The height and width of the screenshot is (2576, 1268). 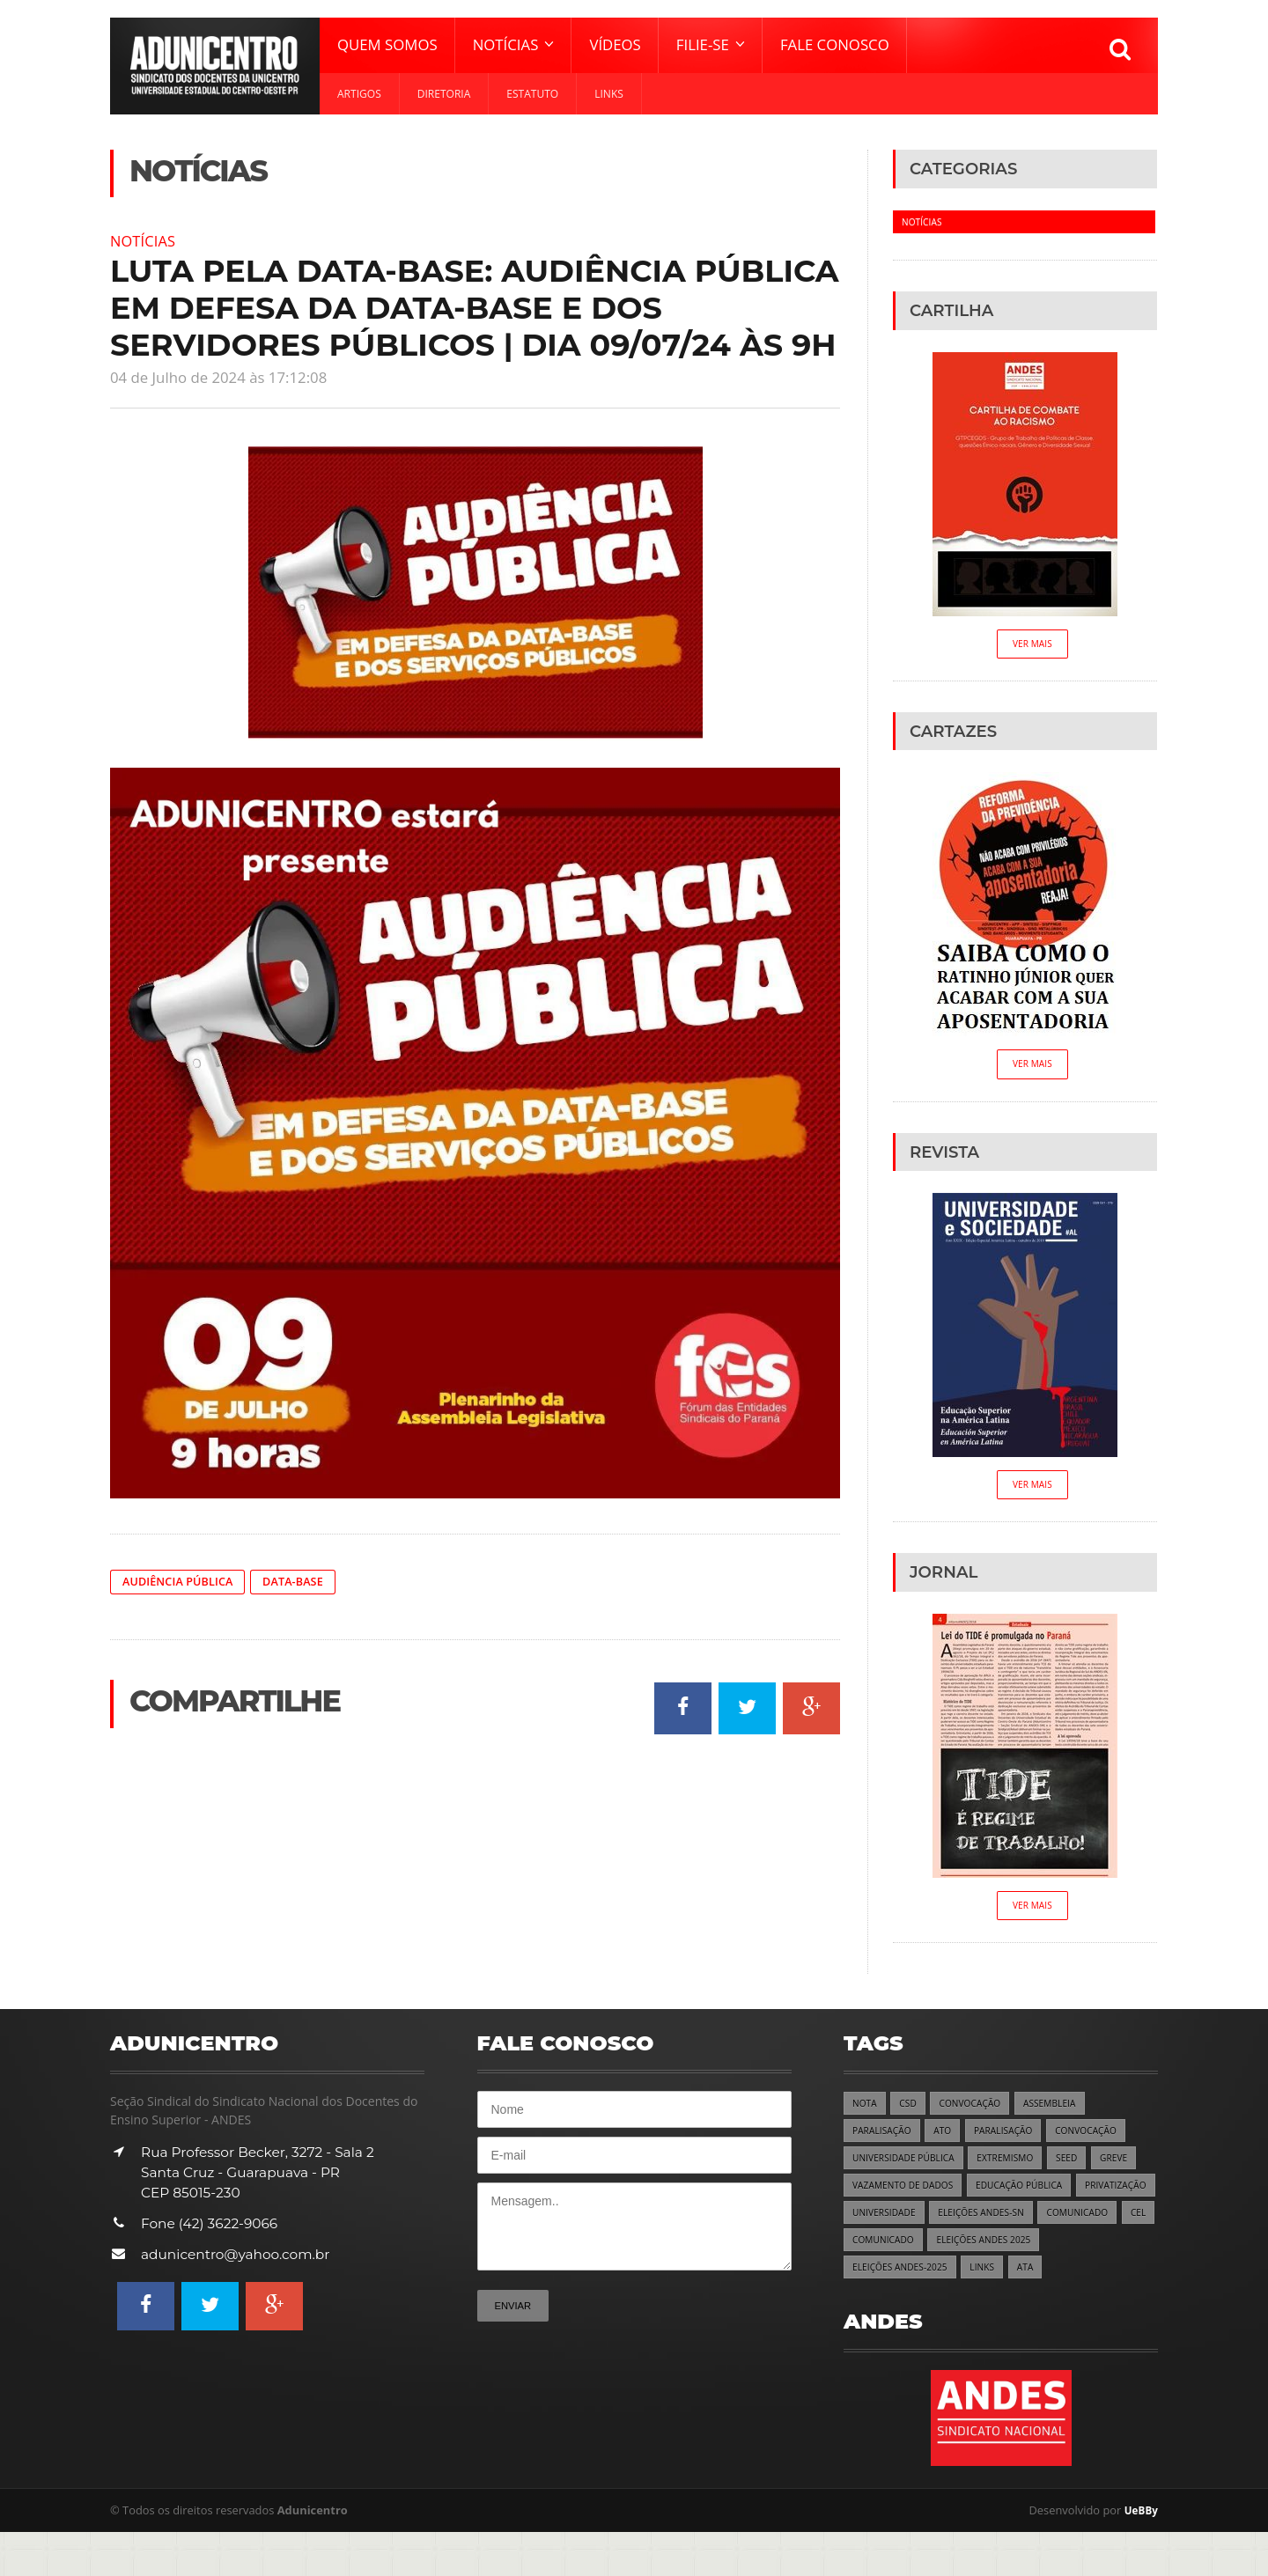 What do you see at coordinates (1081, 2225) in the screenshot?
I see `ELEIÇÕES ANDES-SN` at bounding box center [1081, 2225].